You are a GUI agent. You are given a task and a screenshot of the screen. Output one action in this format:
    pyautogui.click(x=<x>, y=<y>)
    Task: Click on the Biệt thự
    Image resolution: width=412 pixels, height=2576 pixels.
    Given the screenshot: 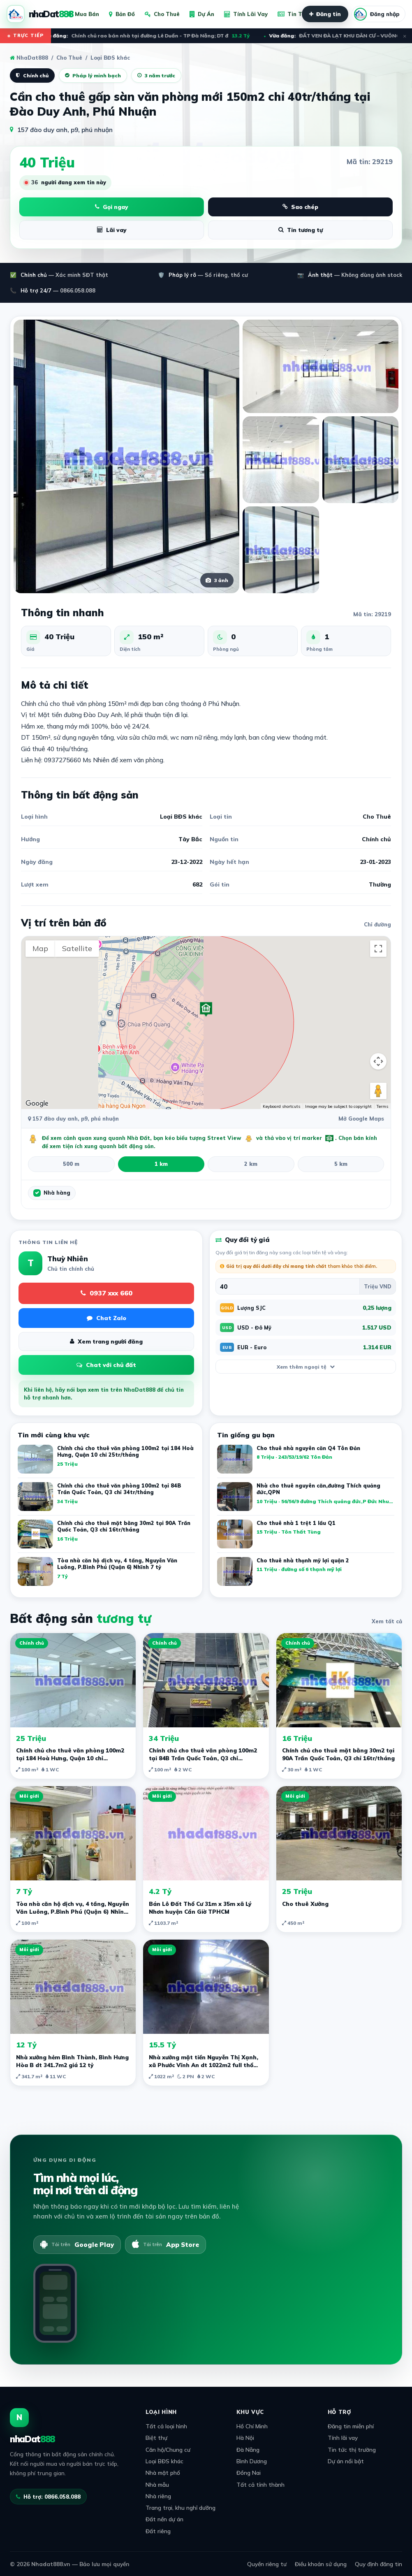 What is the action you would take?
    pyautogui.click(x=156, y=2437)
    